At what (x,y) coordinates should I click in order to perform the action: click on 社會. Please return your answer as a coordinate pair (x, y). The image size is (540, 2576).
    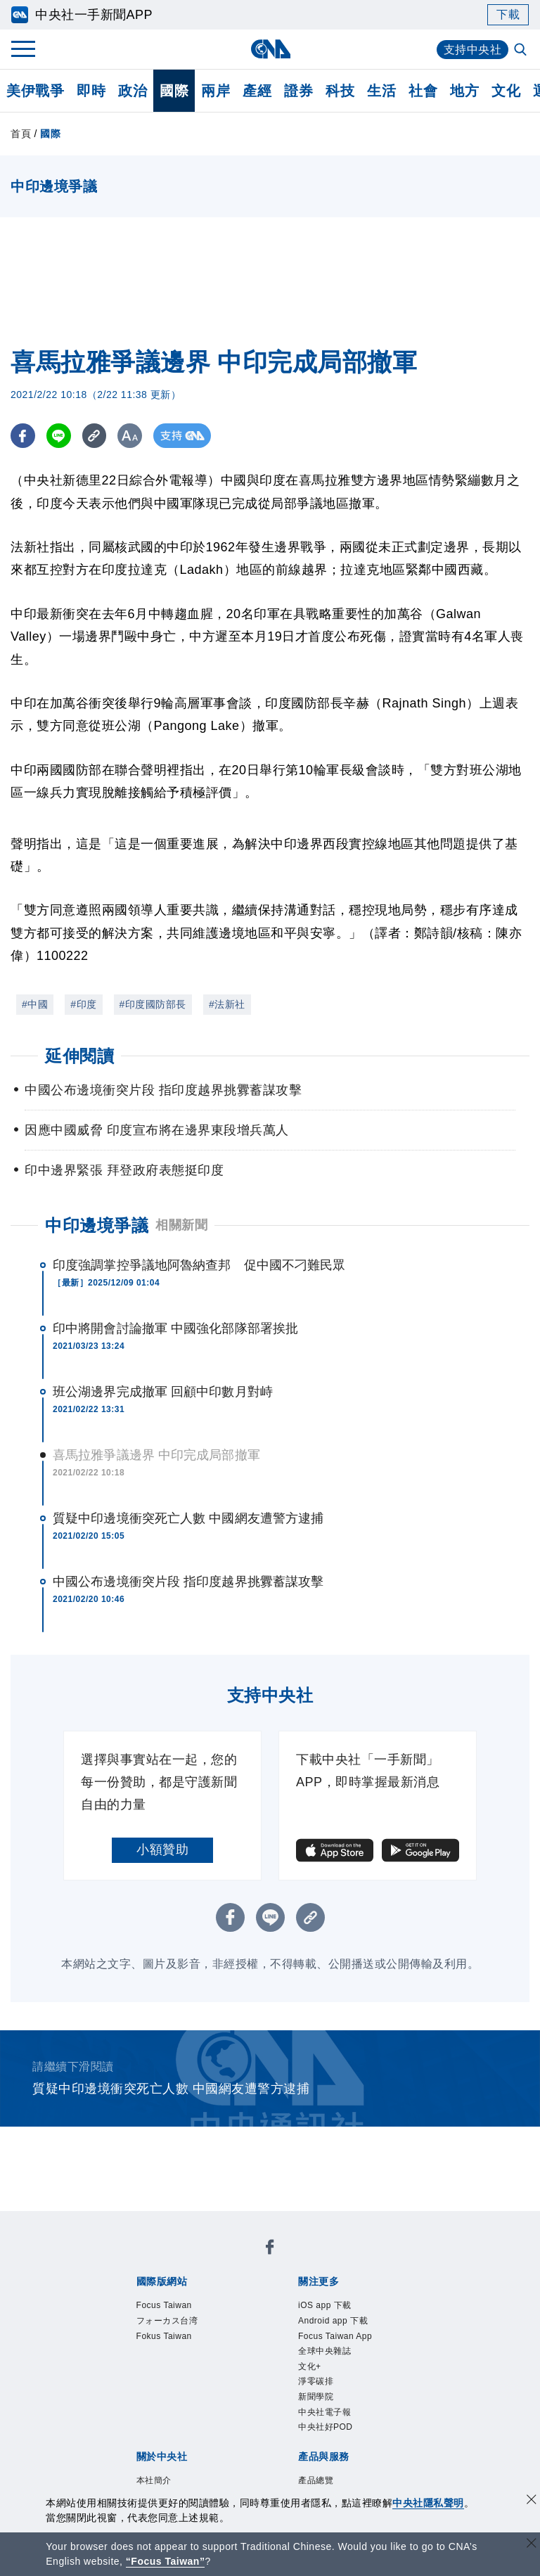
    Looking at the image, I should click on (423, 90).